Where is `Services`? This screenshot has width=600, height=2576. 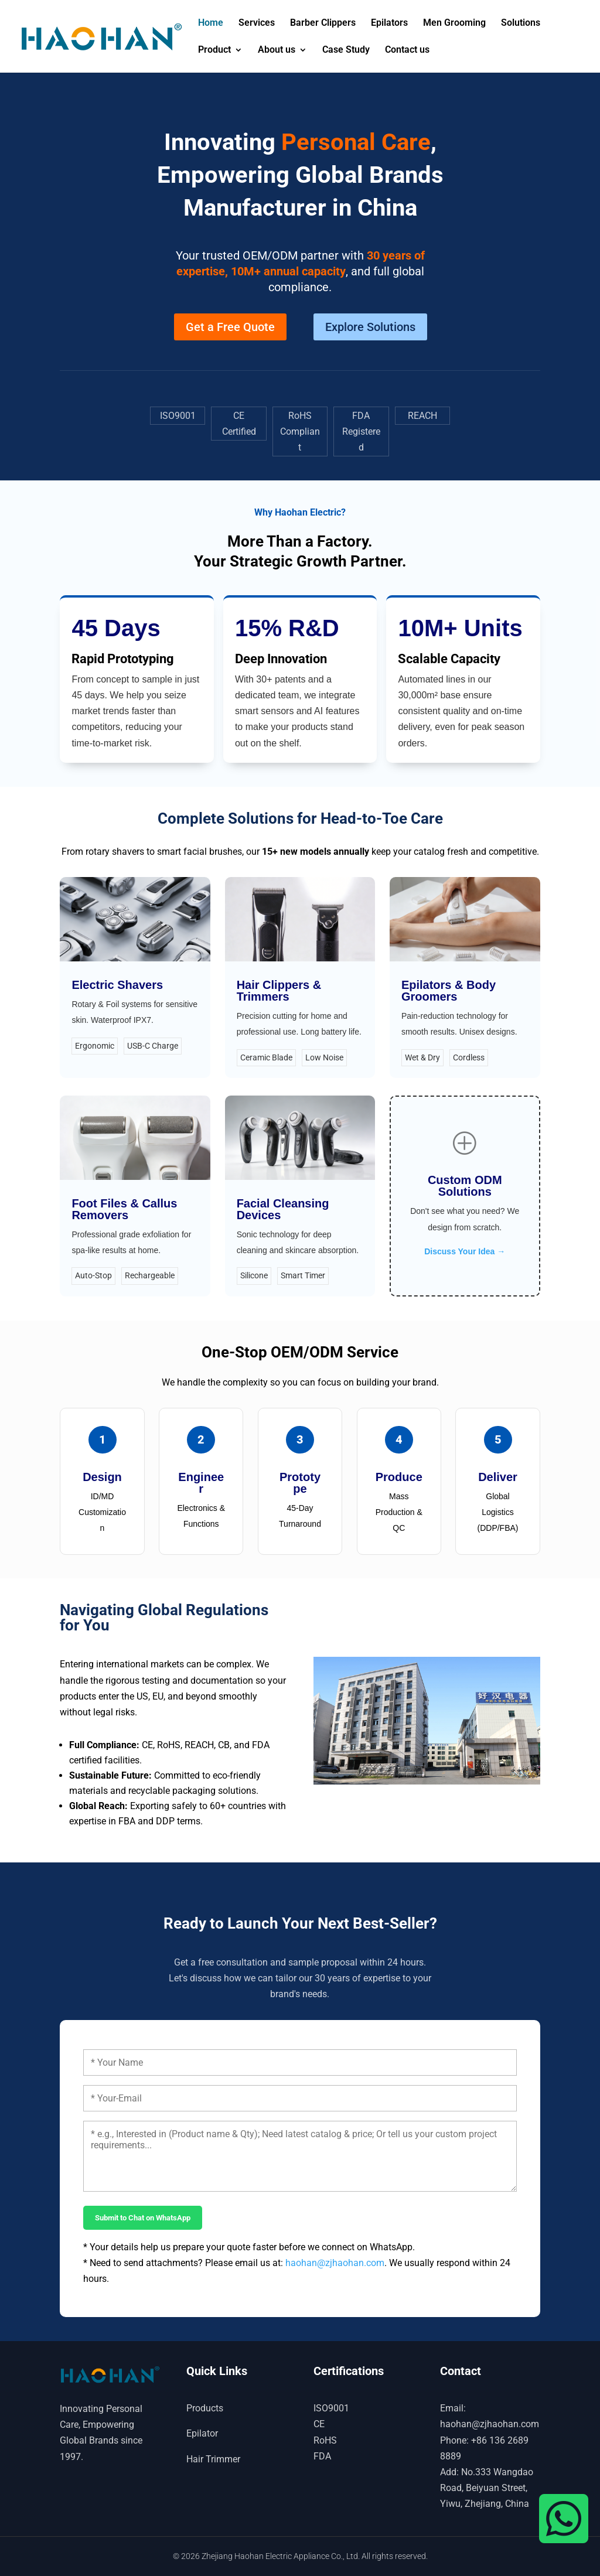 Services is located at coordinates (256, 23).